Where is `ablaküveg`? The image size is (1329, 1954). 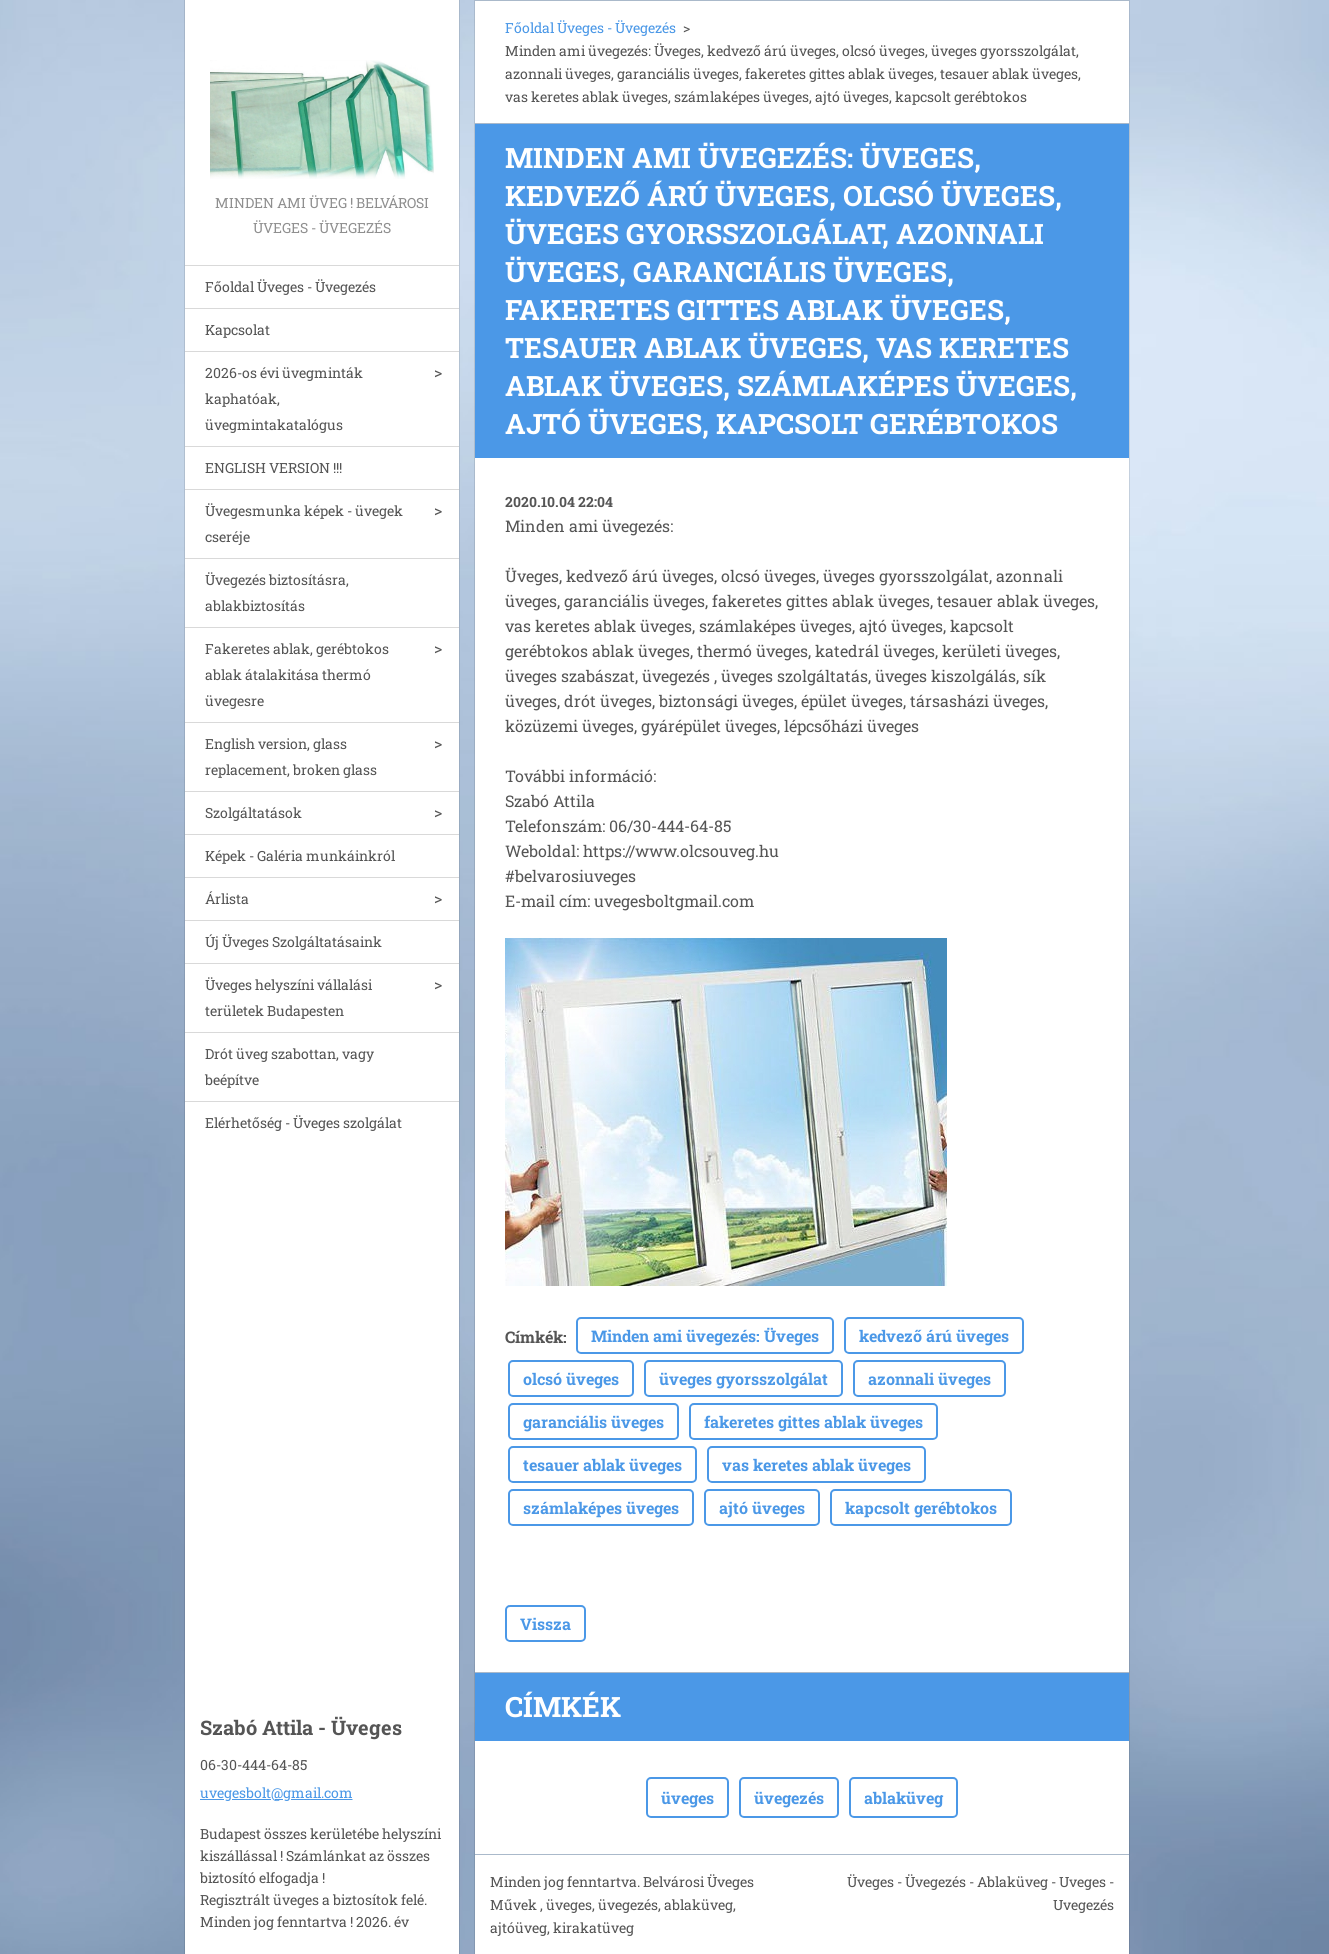
ablaküveg is located at coordinates (903, 1797).